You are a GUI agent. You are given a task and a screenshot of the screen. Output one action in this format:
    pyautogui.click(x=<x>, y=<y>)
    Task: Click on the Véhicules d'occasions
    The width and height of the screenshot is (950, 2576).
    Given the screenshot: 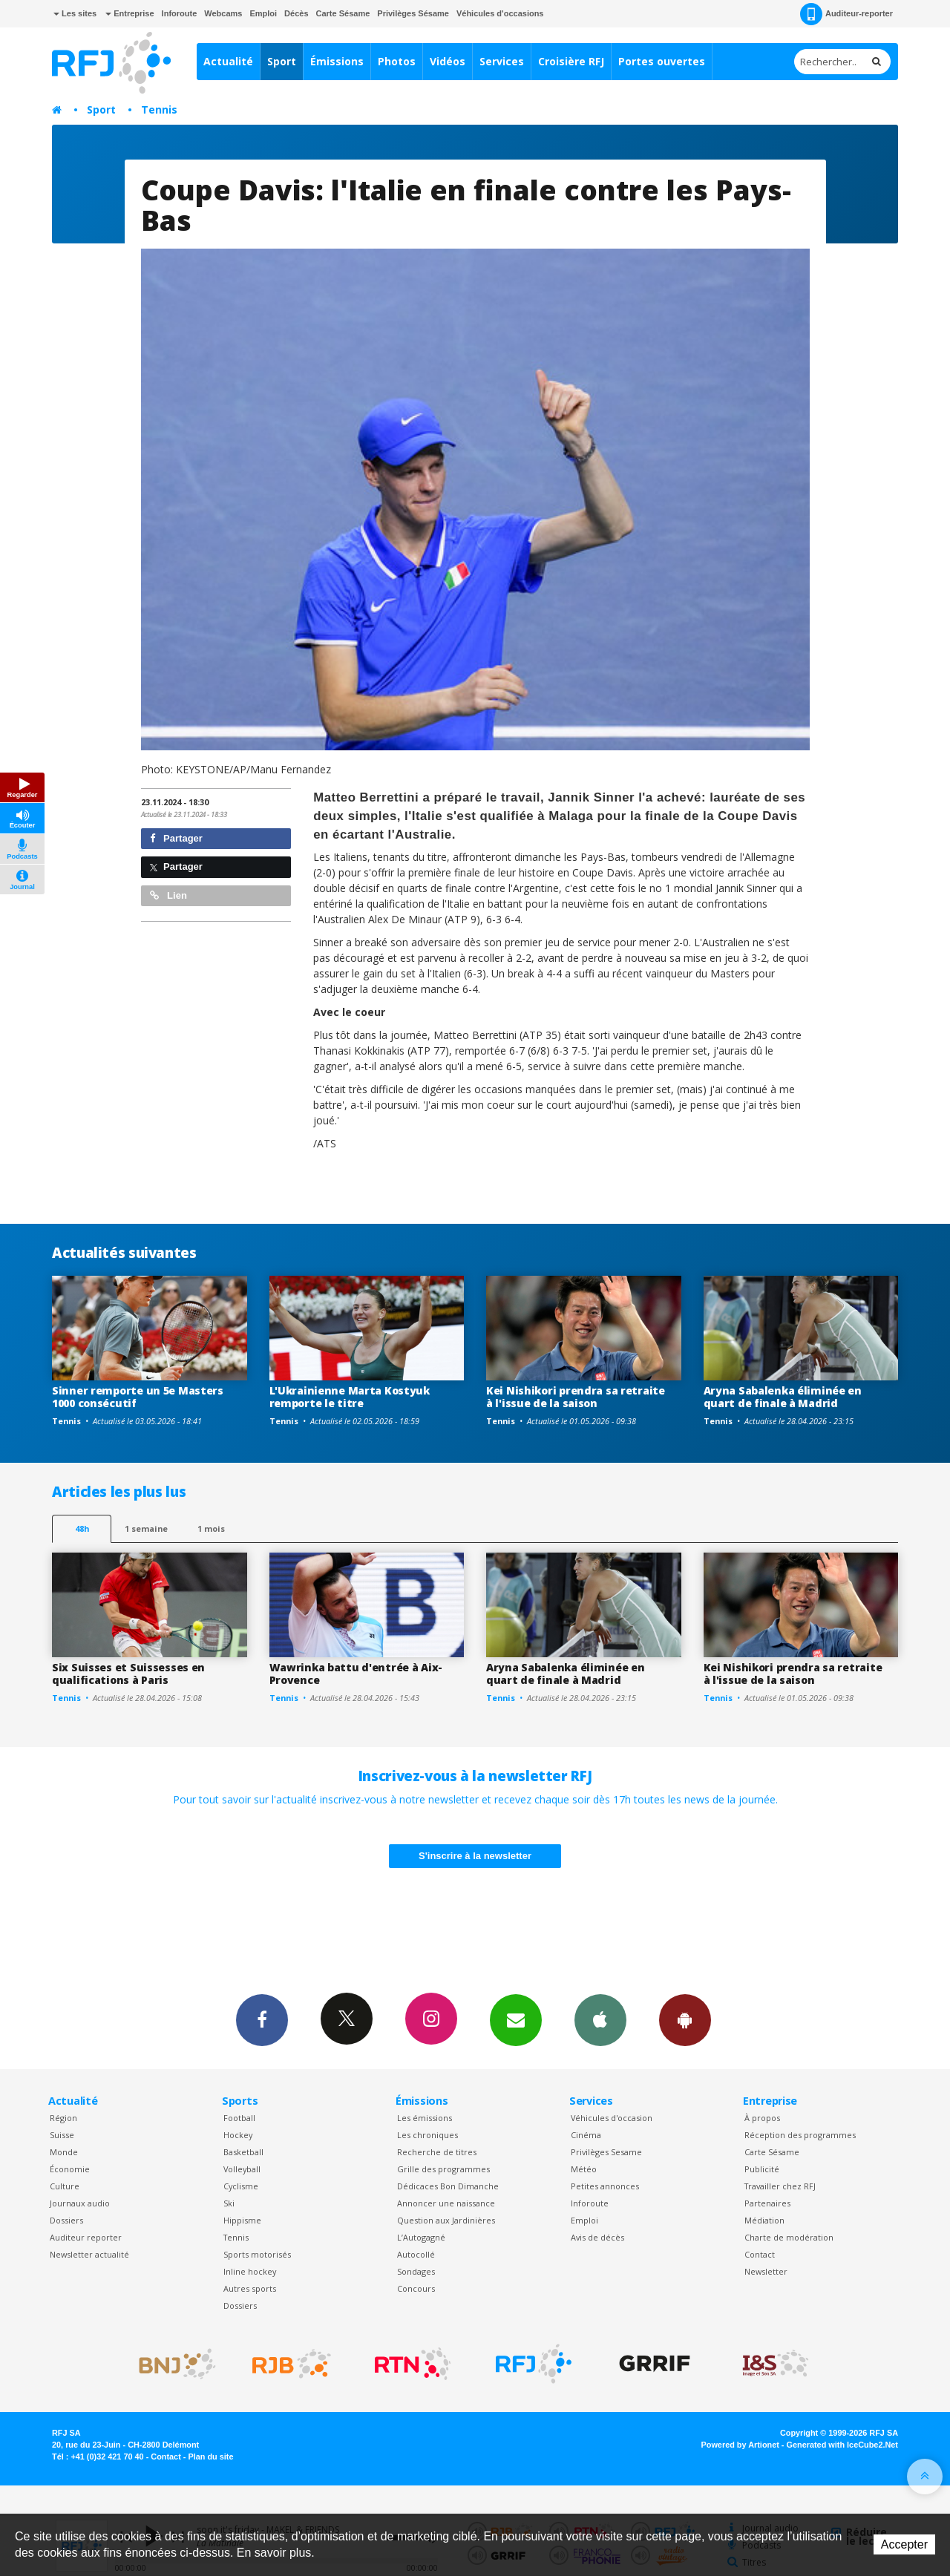 What is the action you would take?
    pyautogui.click(x=500, y=13)
    